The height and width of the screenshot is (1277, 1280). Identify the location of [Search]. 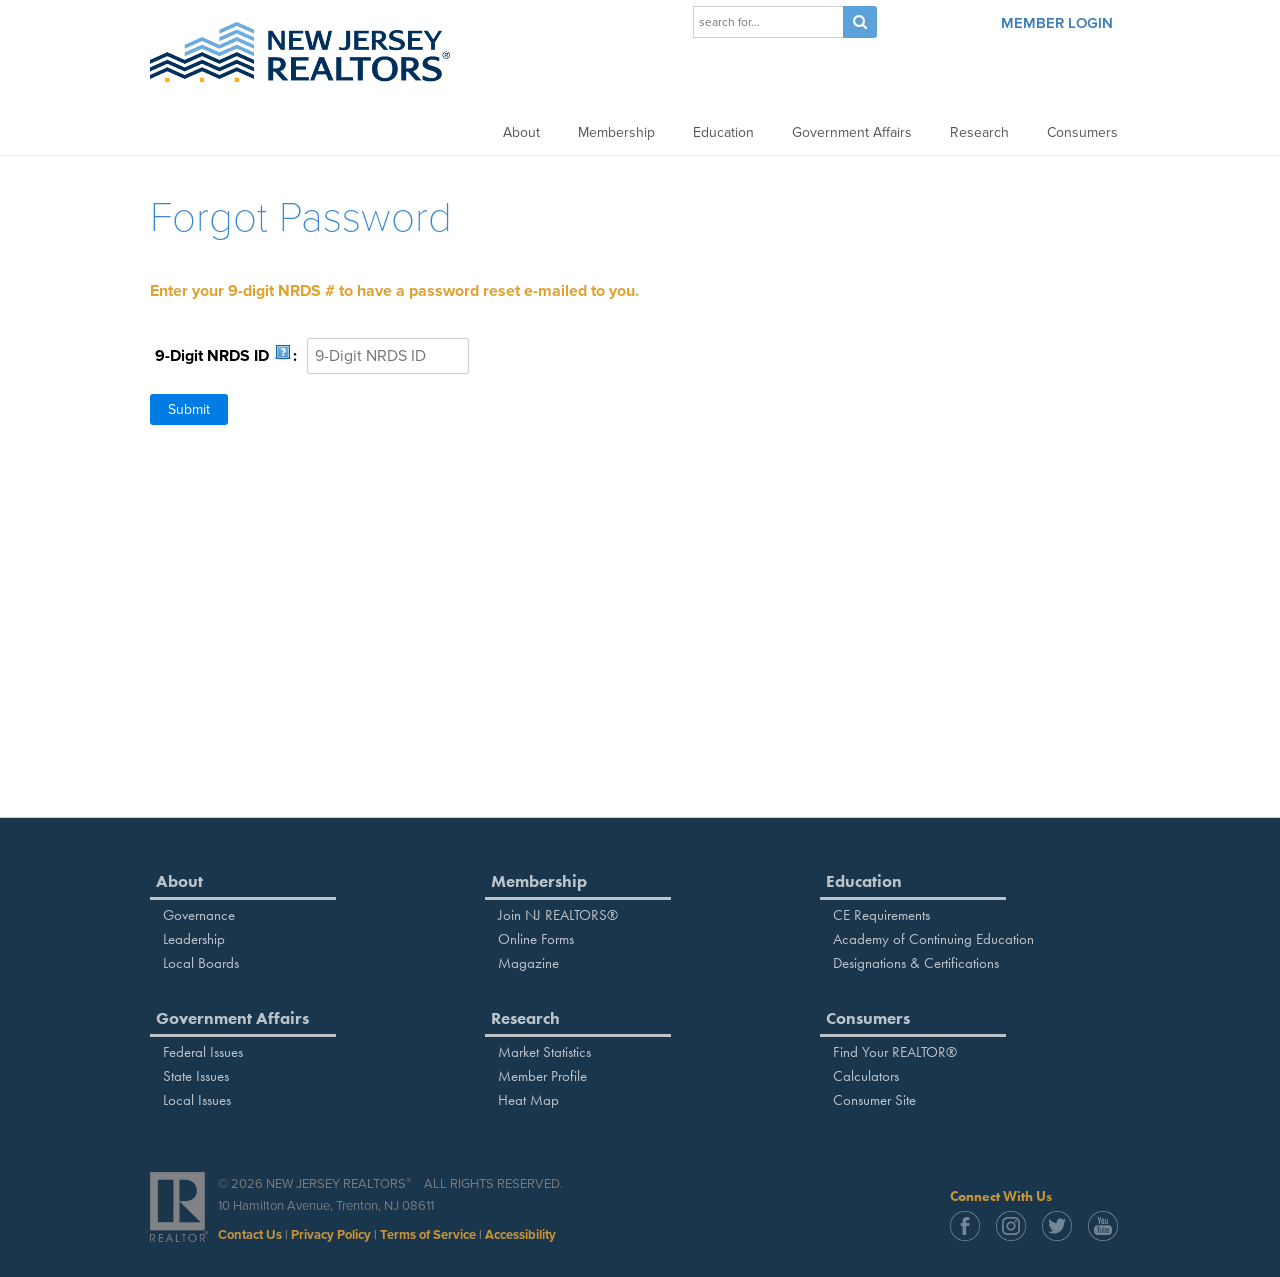
(768, 22).